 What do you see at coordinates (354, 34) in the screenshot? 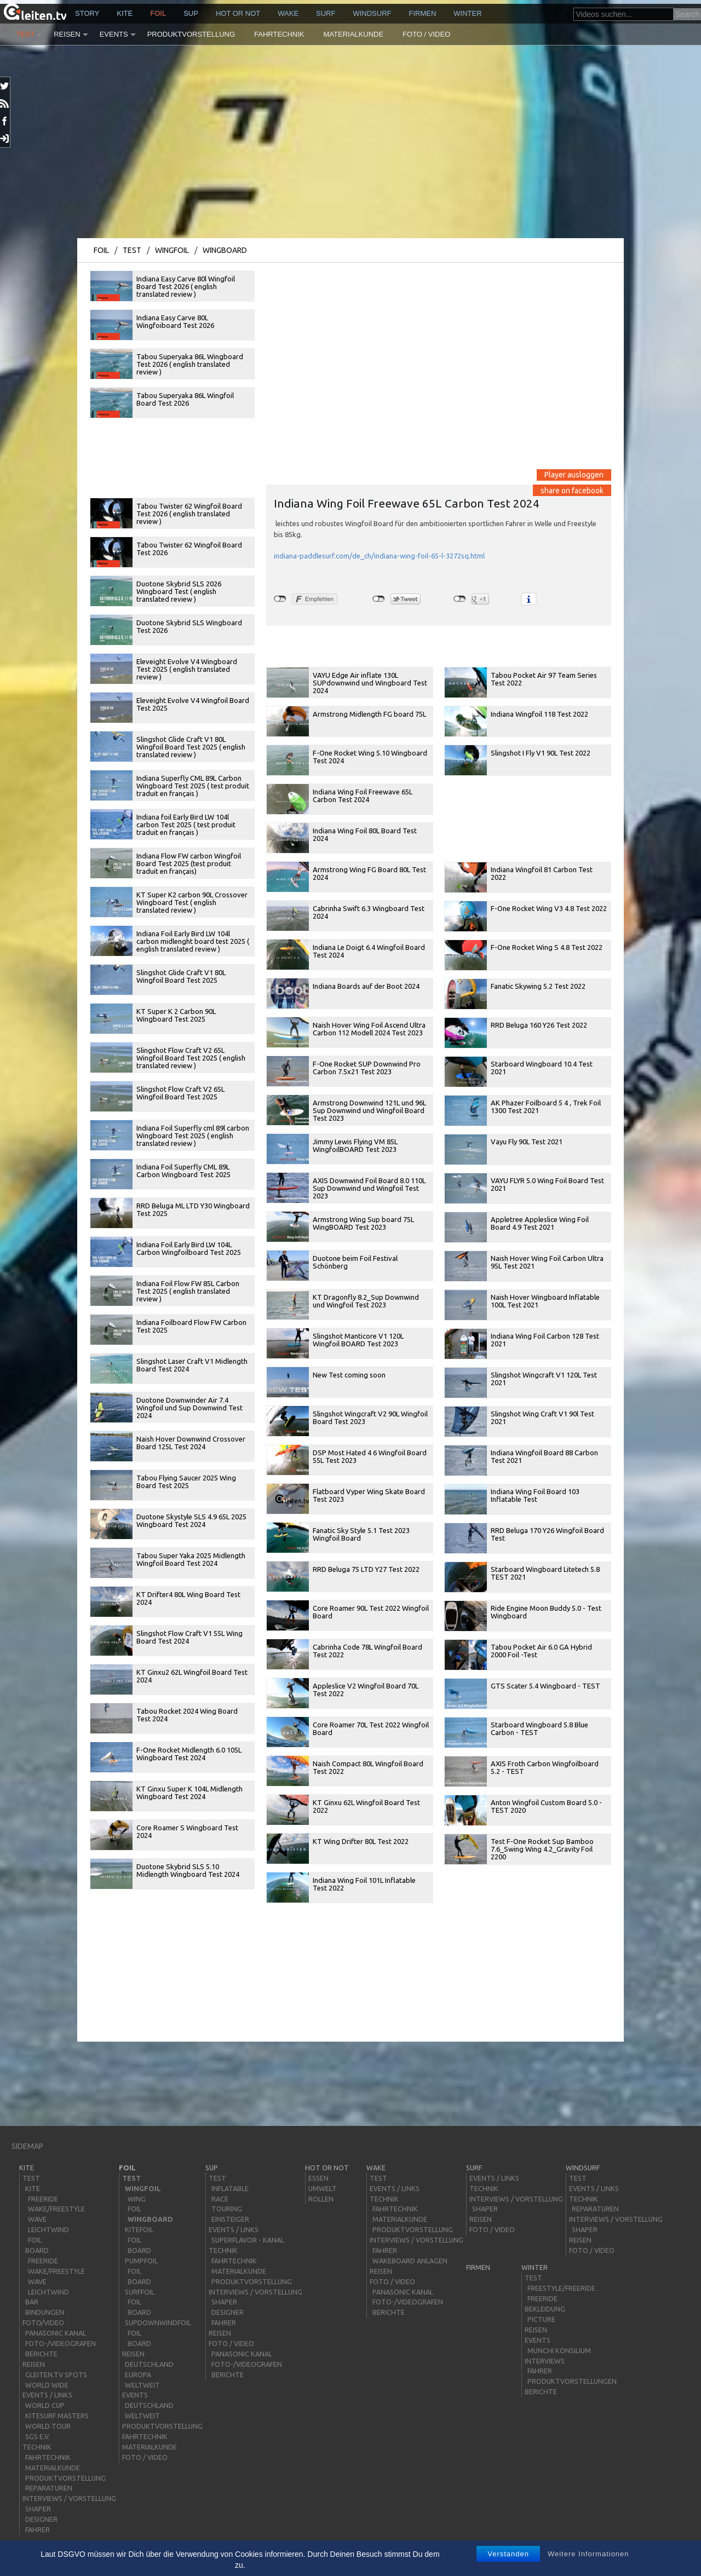
I see `Materialkunde` at bounding box center [354, 34].